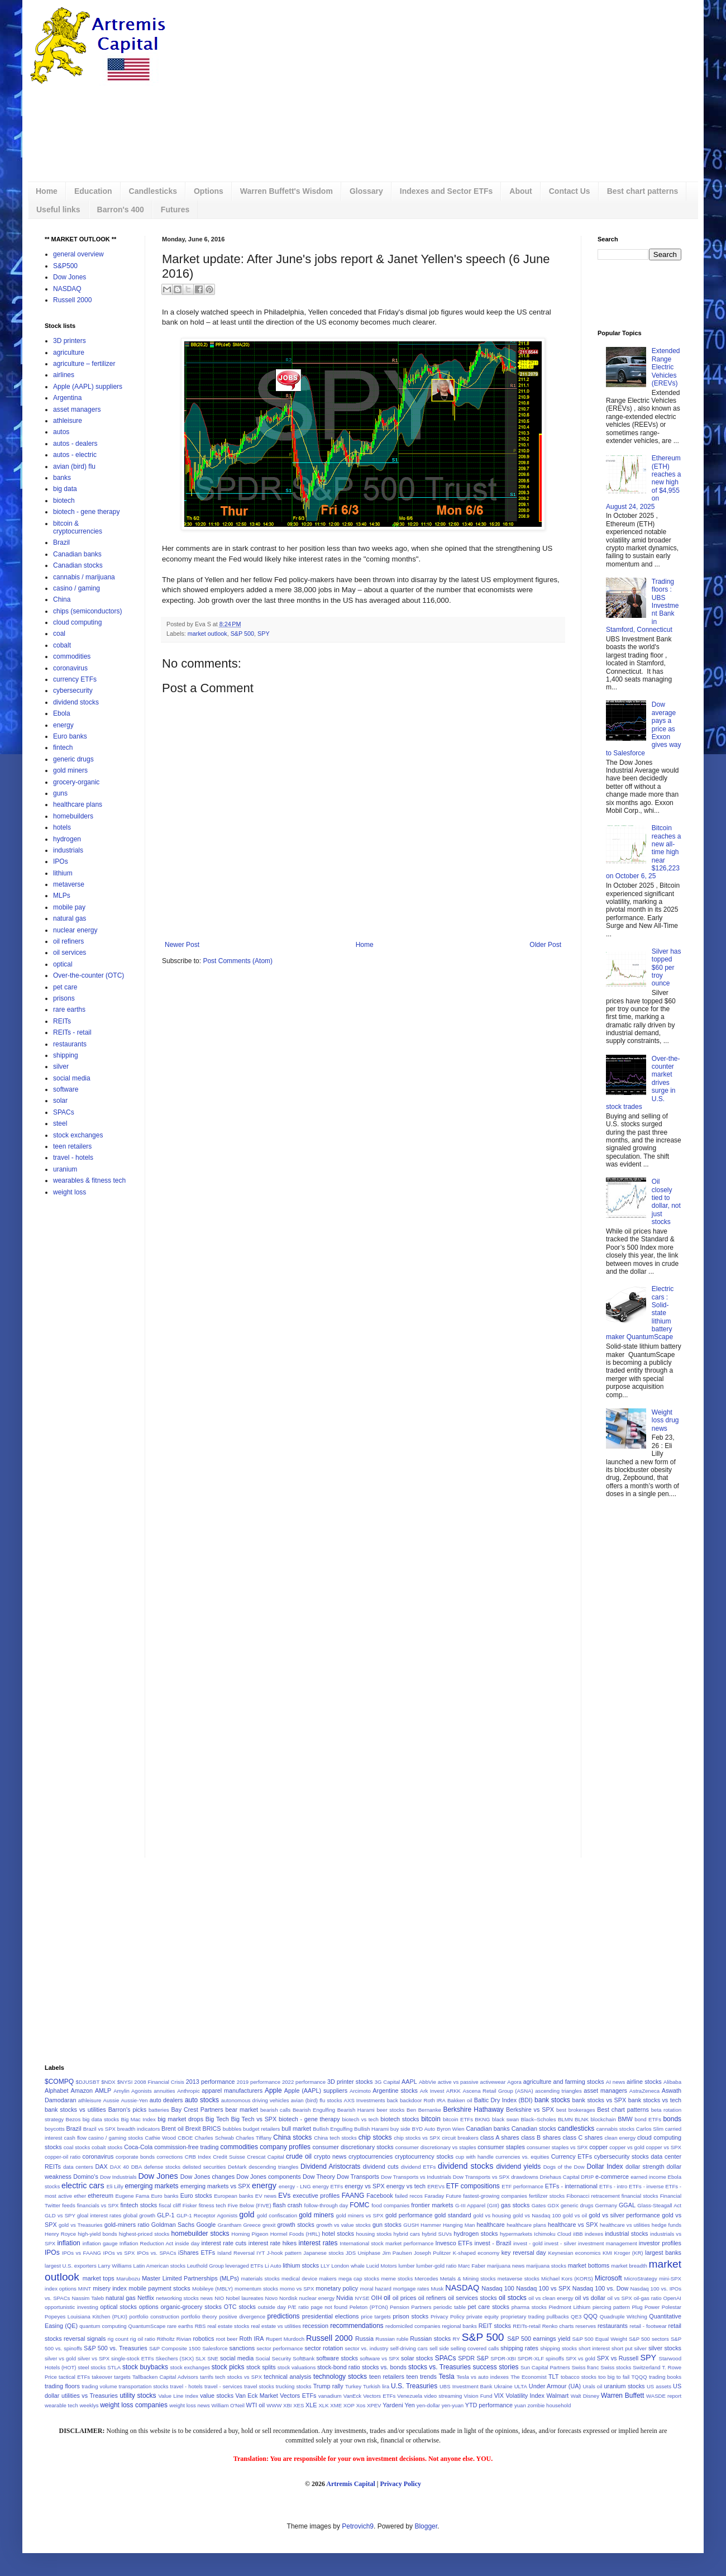 This screenshot has width=726, height=2576. What do you see at coordinates (639, 2377) in the screenshot?
I see `TQQQ` at bounding box center [639, 2377].